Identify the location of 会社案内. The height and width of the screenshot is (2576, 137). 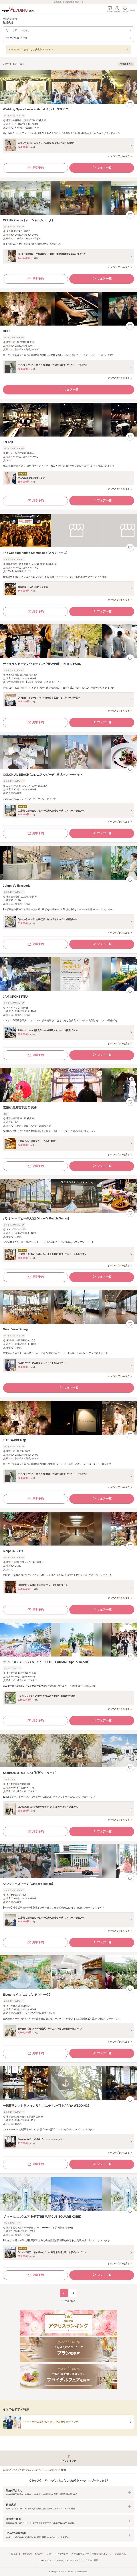
(15, 2553).